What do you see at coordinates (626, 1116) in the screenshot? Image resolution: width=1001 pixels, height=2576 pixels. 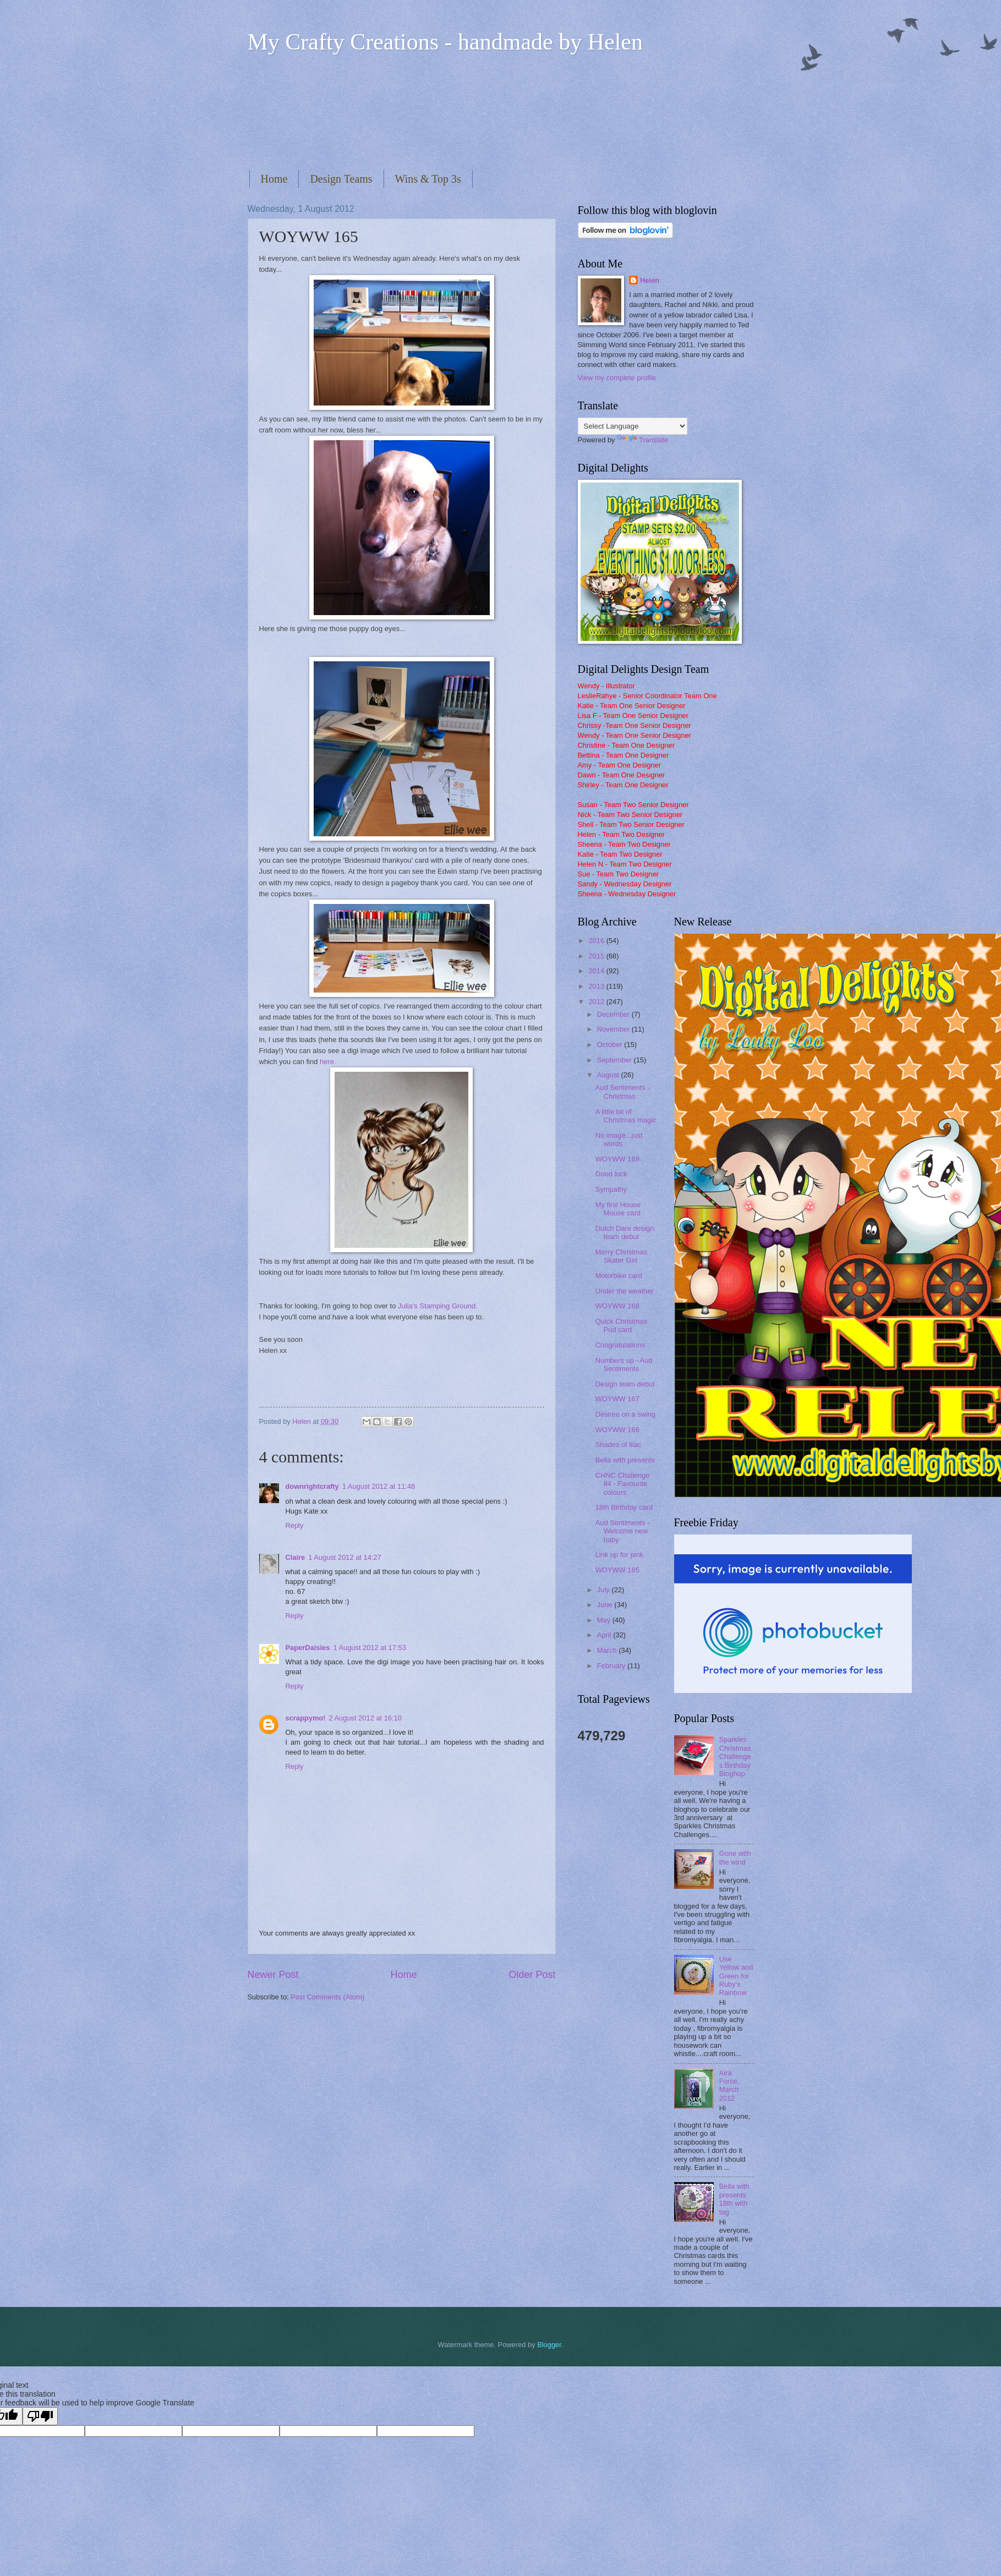 I see `A little bit of Christmas magic` at bounding box center [626, 1116].